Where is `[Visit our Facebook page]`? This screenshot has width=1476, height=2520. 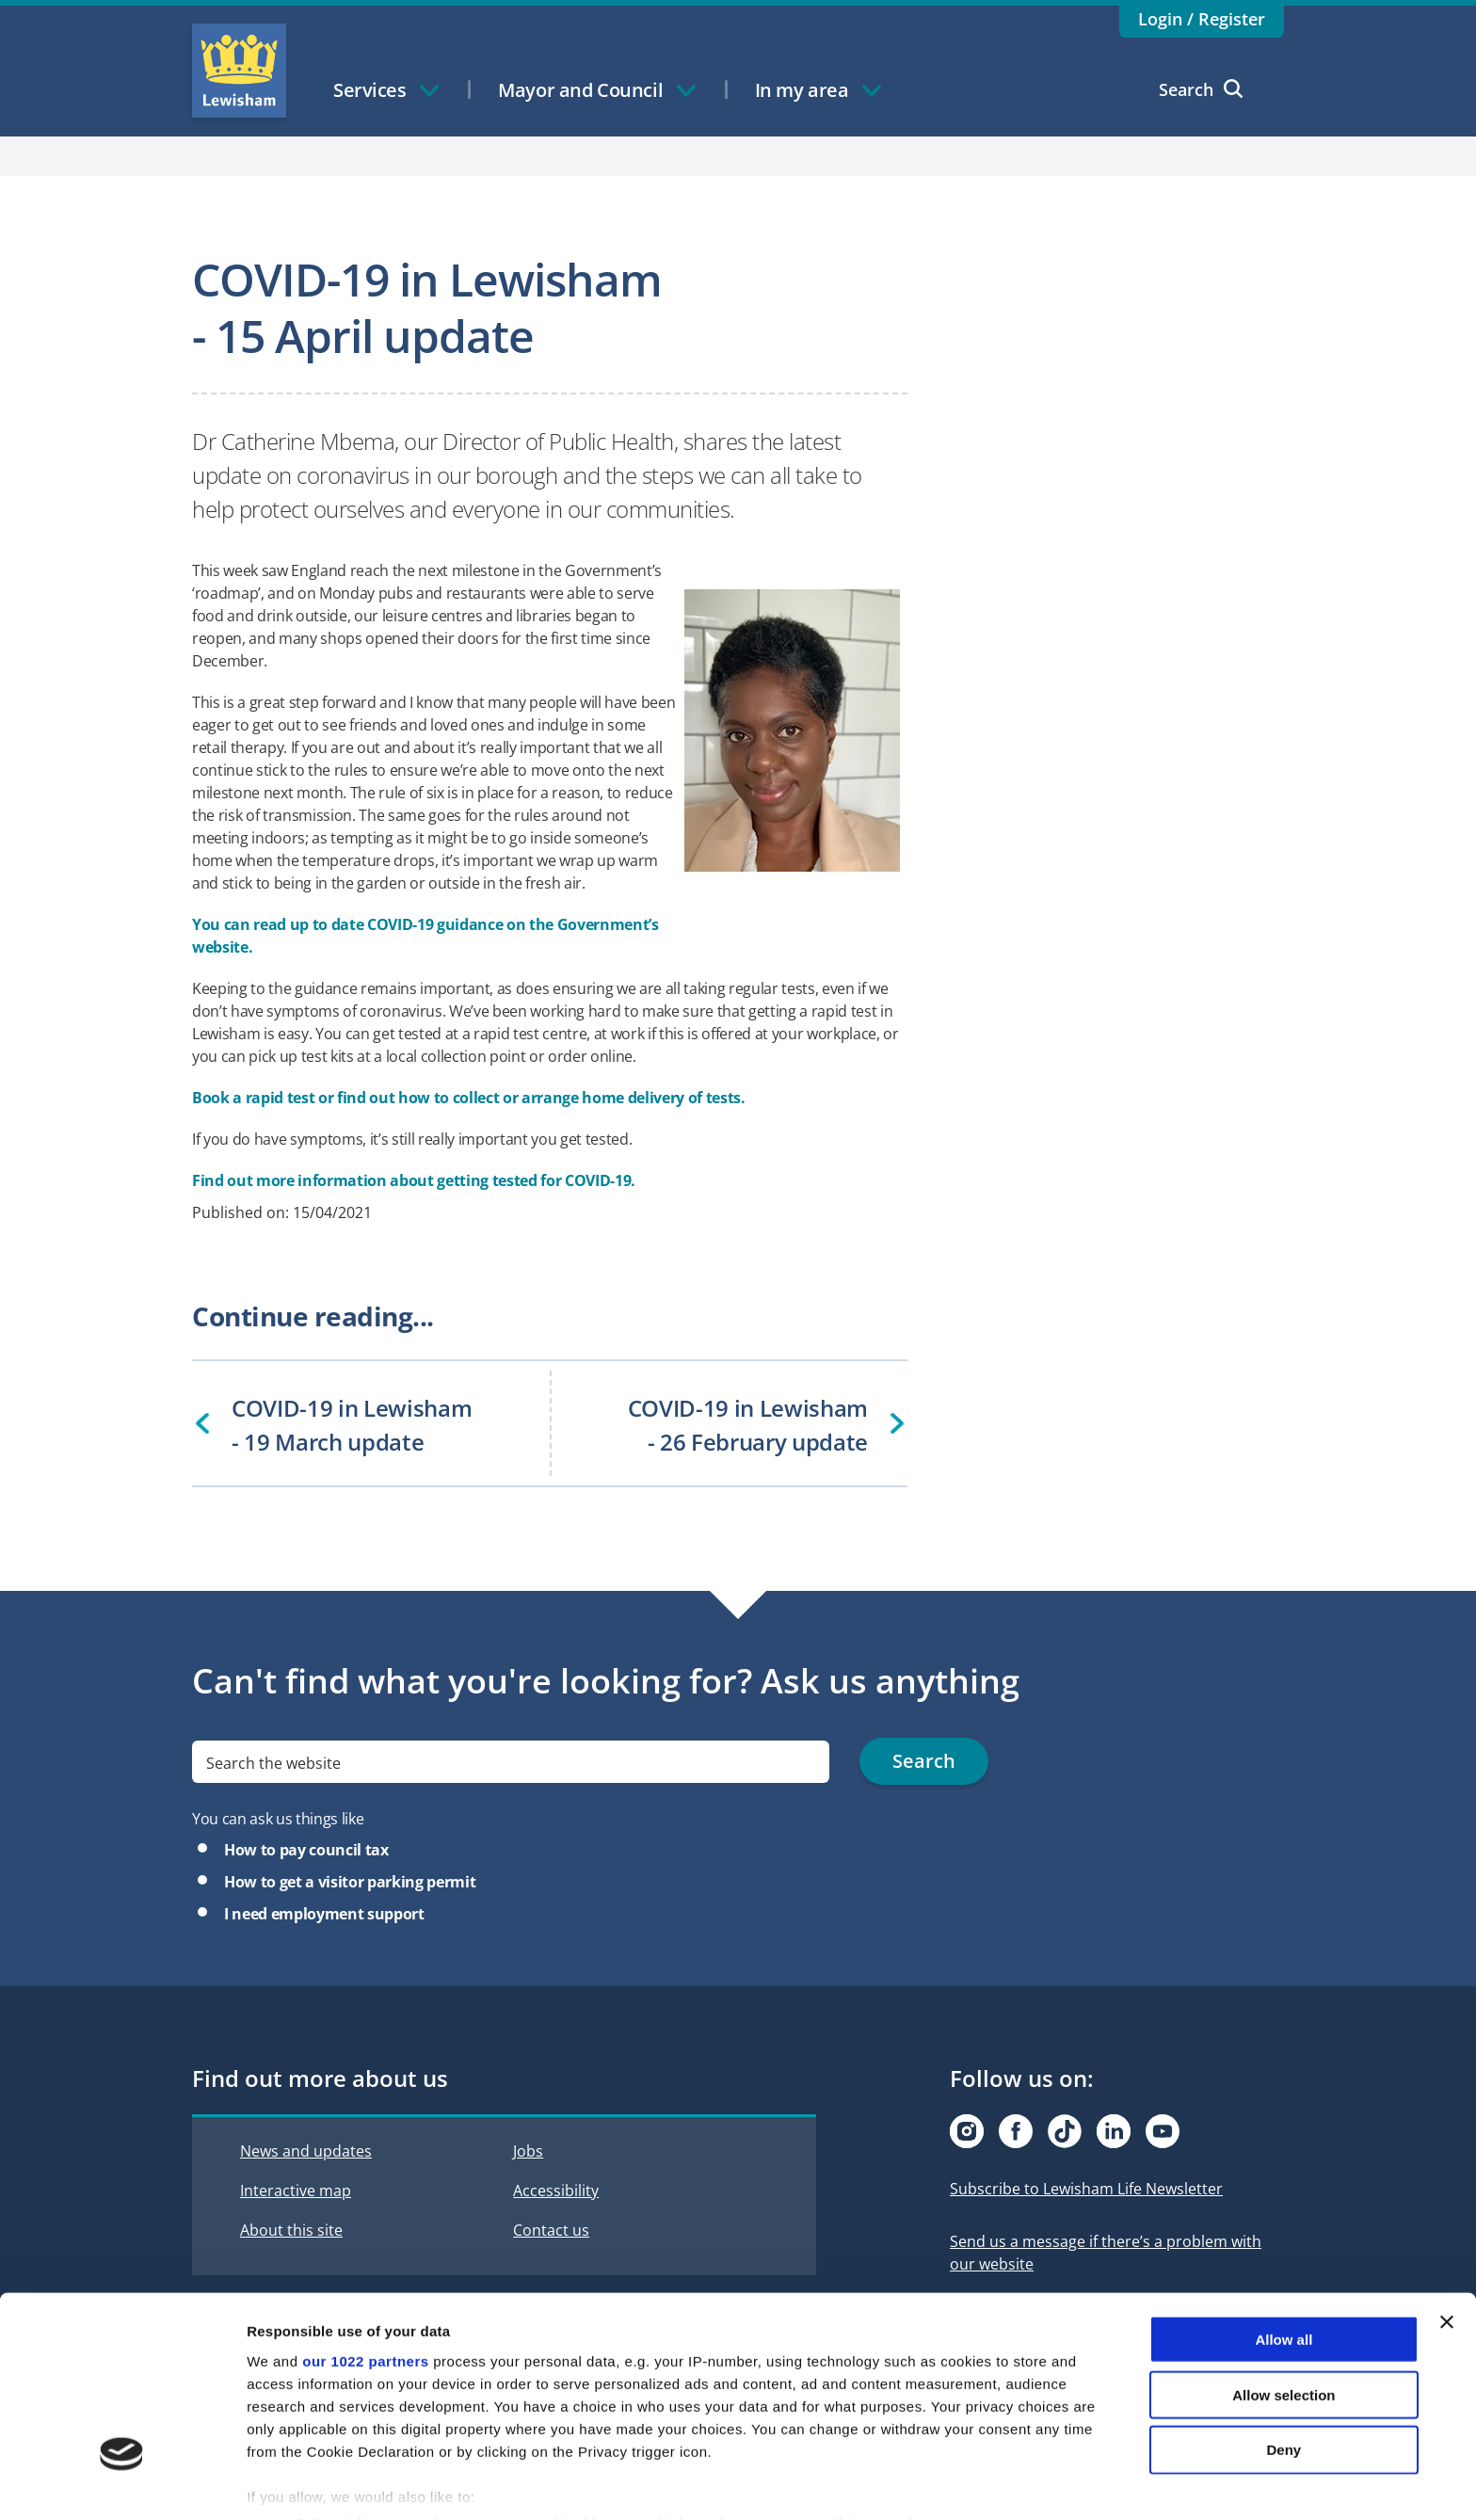
[Visit our Facebook page] is located at coordinates (1016, 2131).